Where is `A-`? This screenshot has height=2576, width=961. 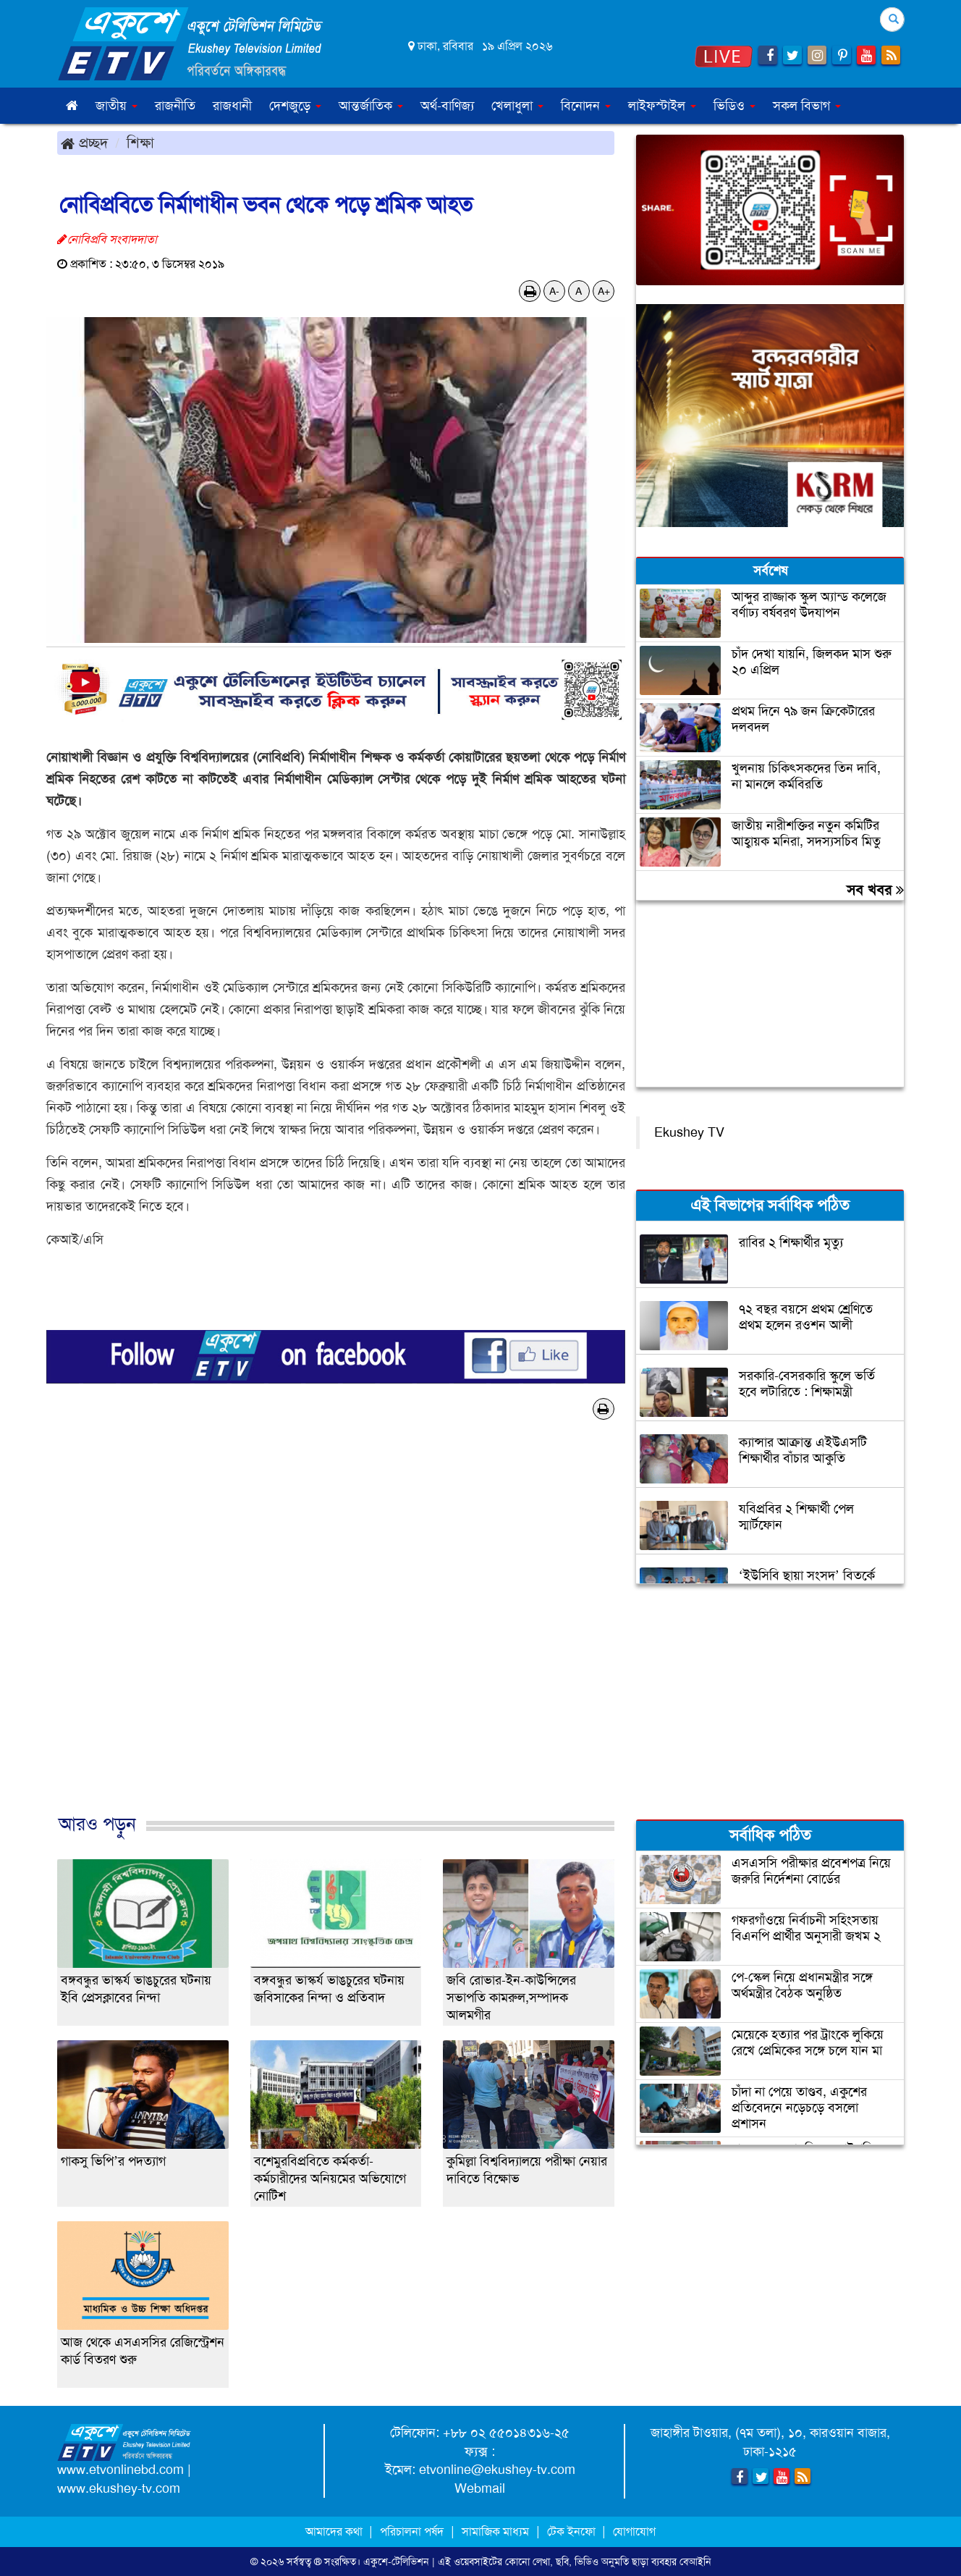 A- is located at coordinates (554, 291).